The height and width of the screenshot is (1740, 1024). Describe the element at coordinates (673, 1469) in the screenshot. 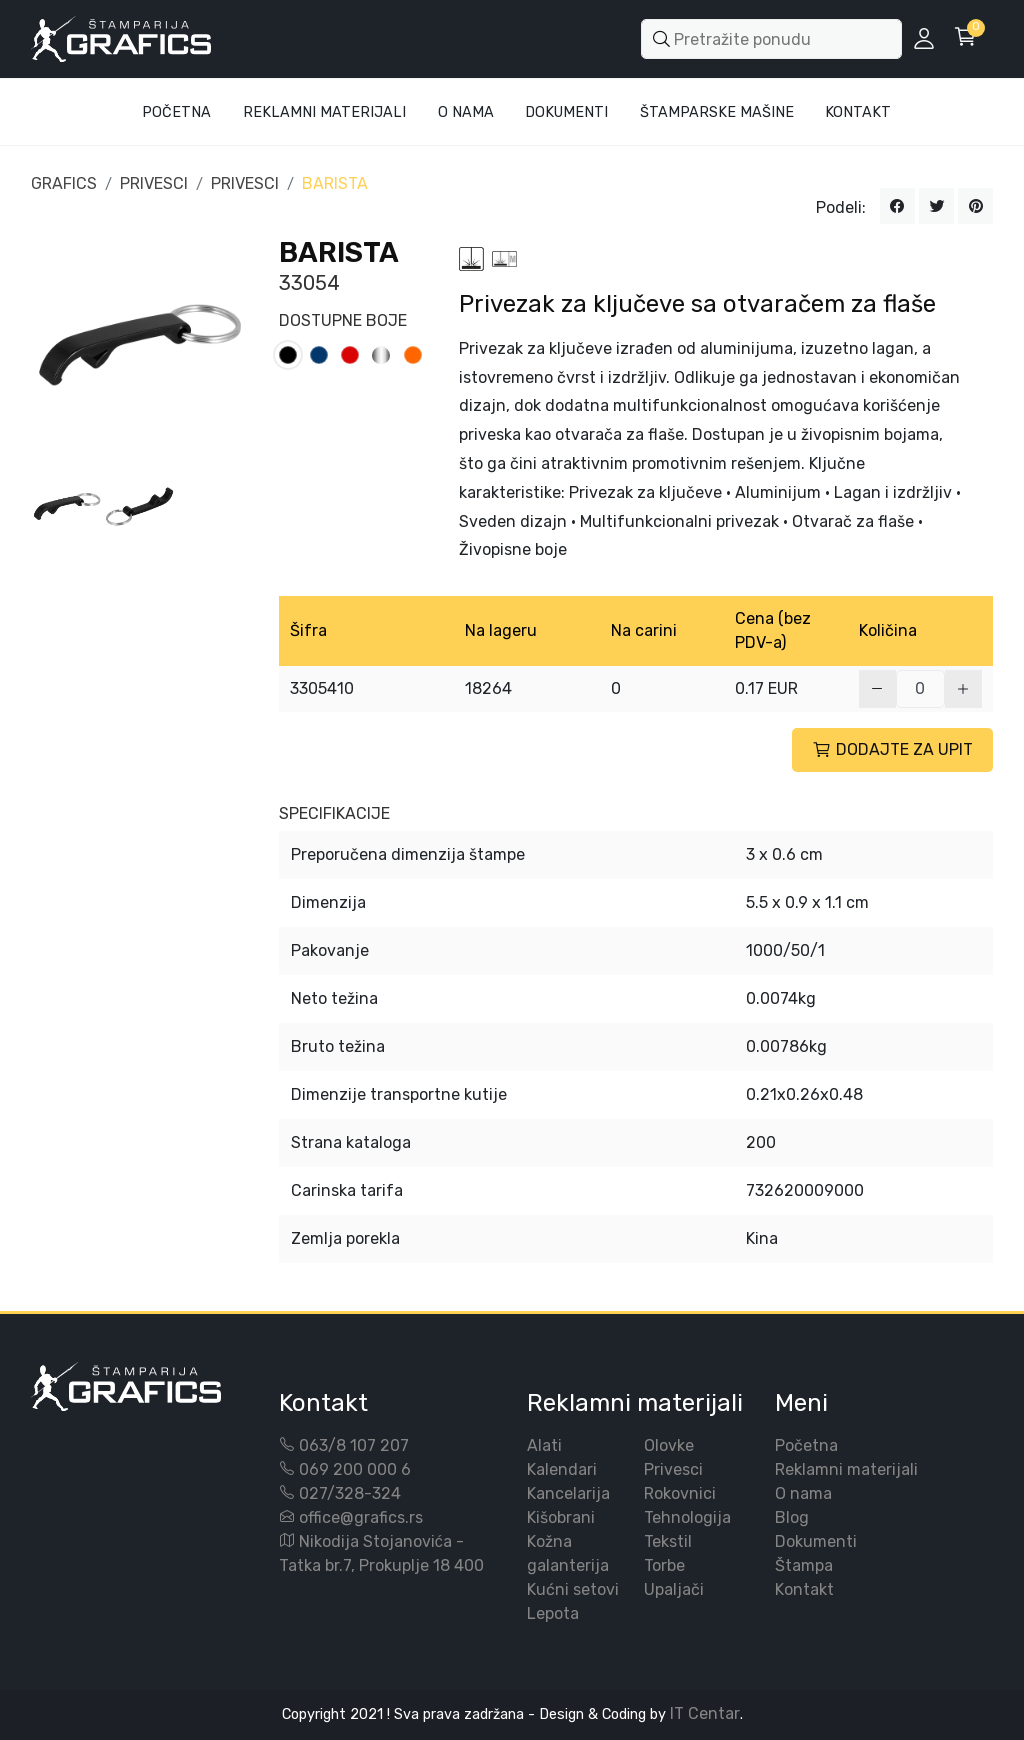

I see `Privesci` at that location.